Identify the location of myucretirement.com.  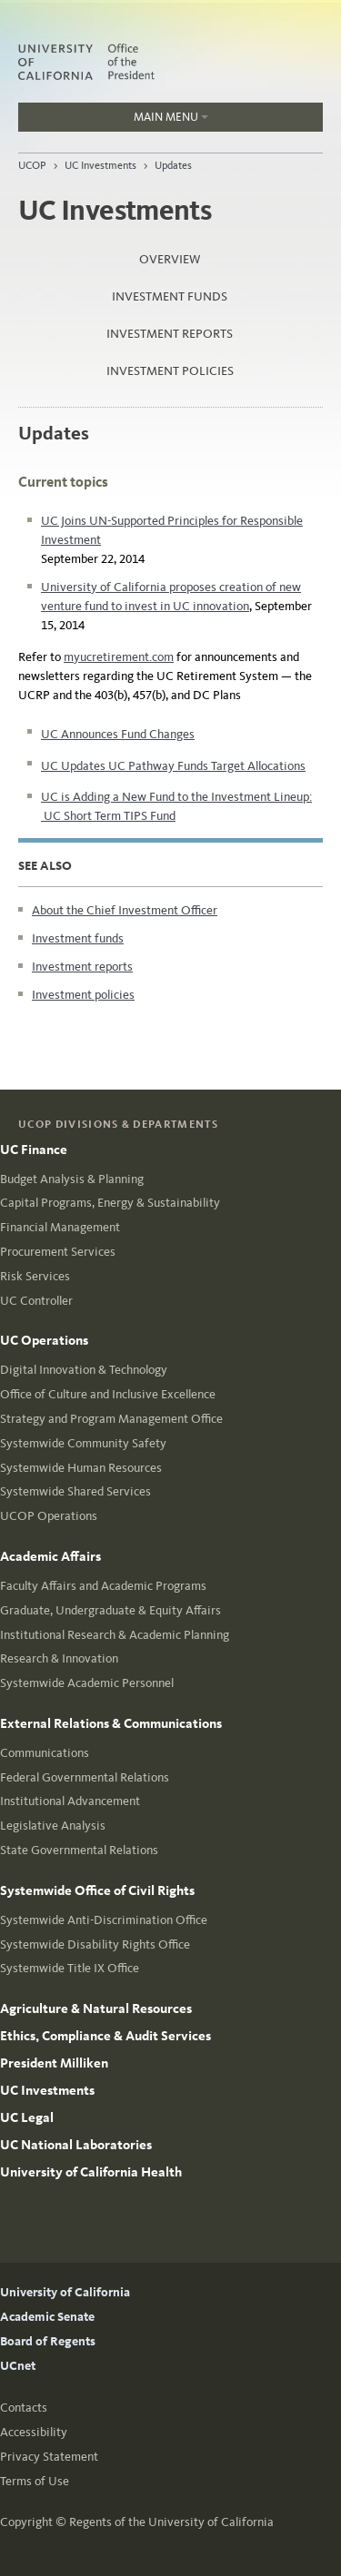
(119, 657).